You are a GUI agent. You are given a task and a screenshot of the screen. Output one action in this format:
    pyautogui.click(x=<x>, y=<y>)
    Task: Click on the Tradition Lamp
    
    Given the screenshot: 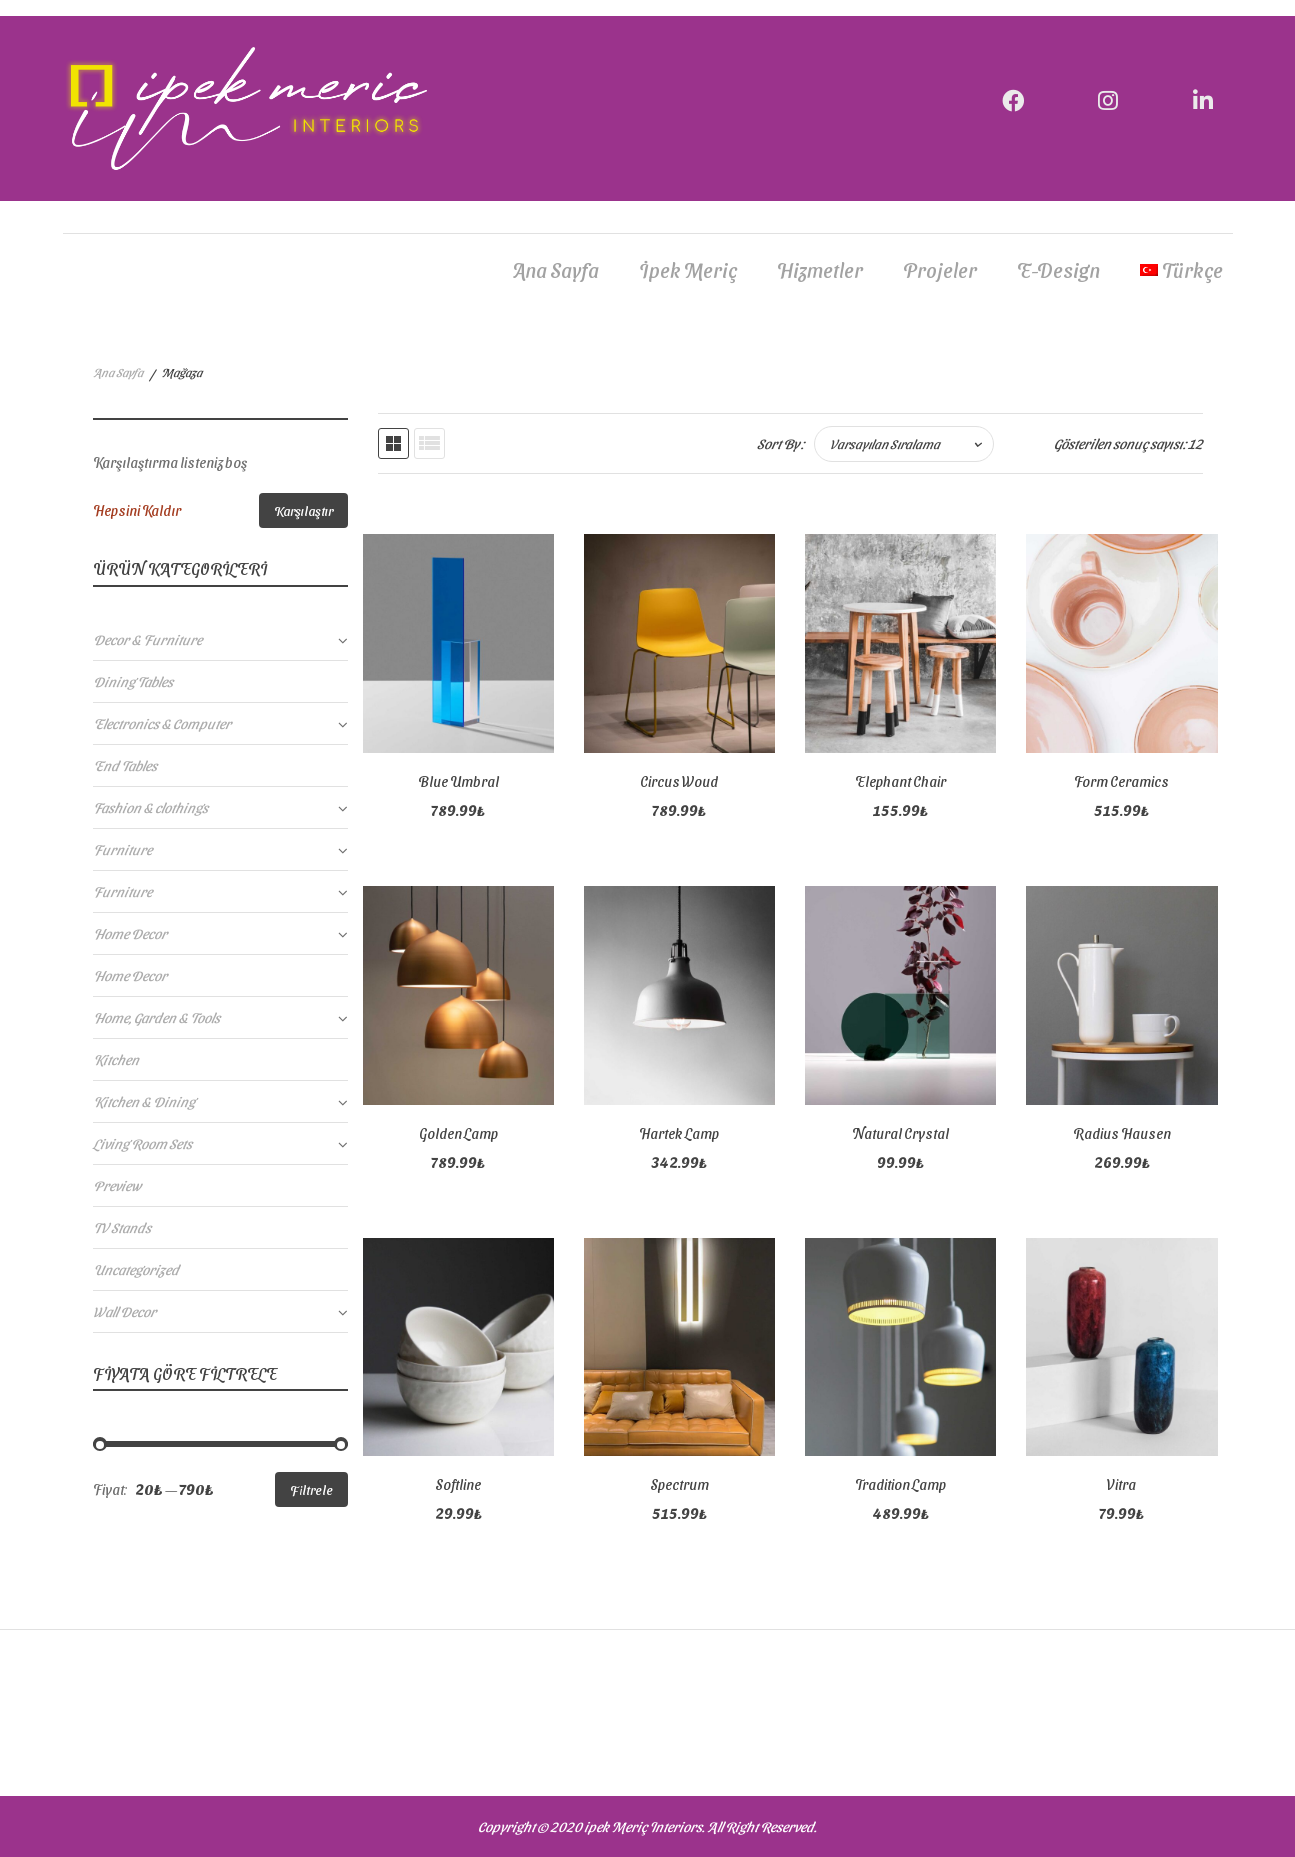 What is the action you would take?
    pyautogui.click(x=900, y=1484)
    